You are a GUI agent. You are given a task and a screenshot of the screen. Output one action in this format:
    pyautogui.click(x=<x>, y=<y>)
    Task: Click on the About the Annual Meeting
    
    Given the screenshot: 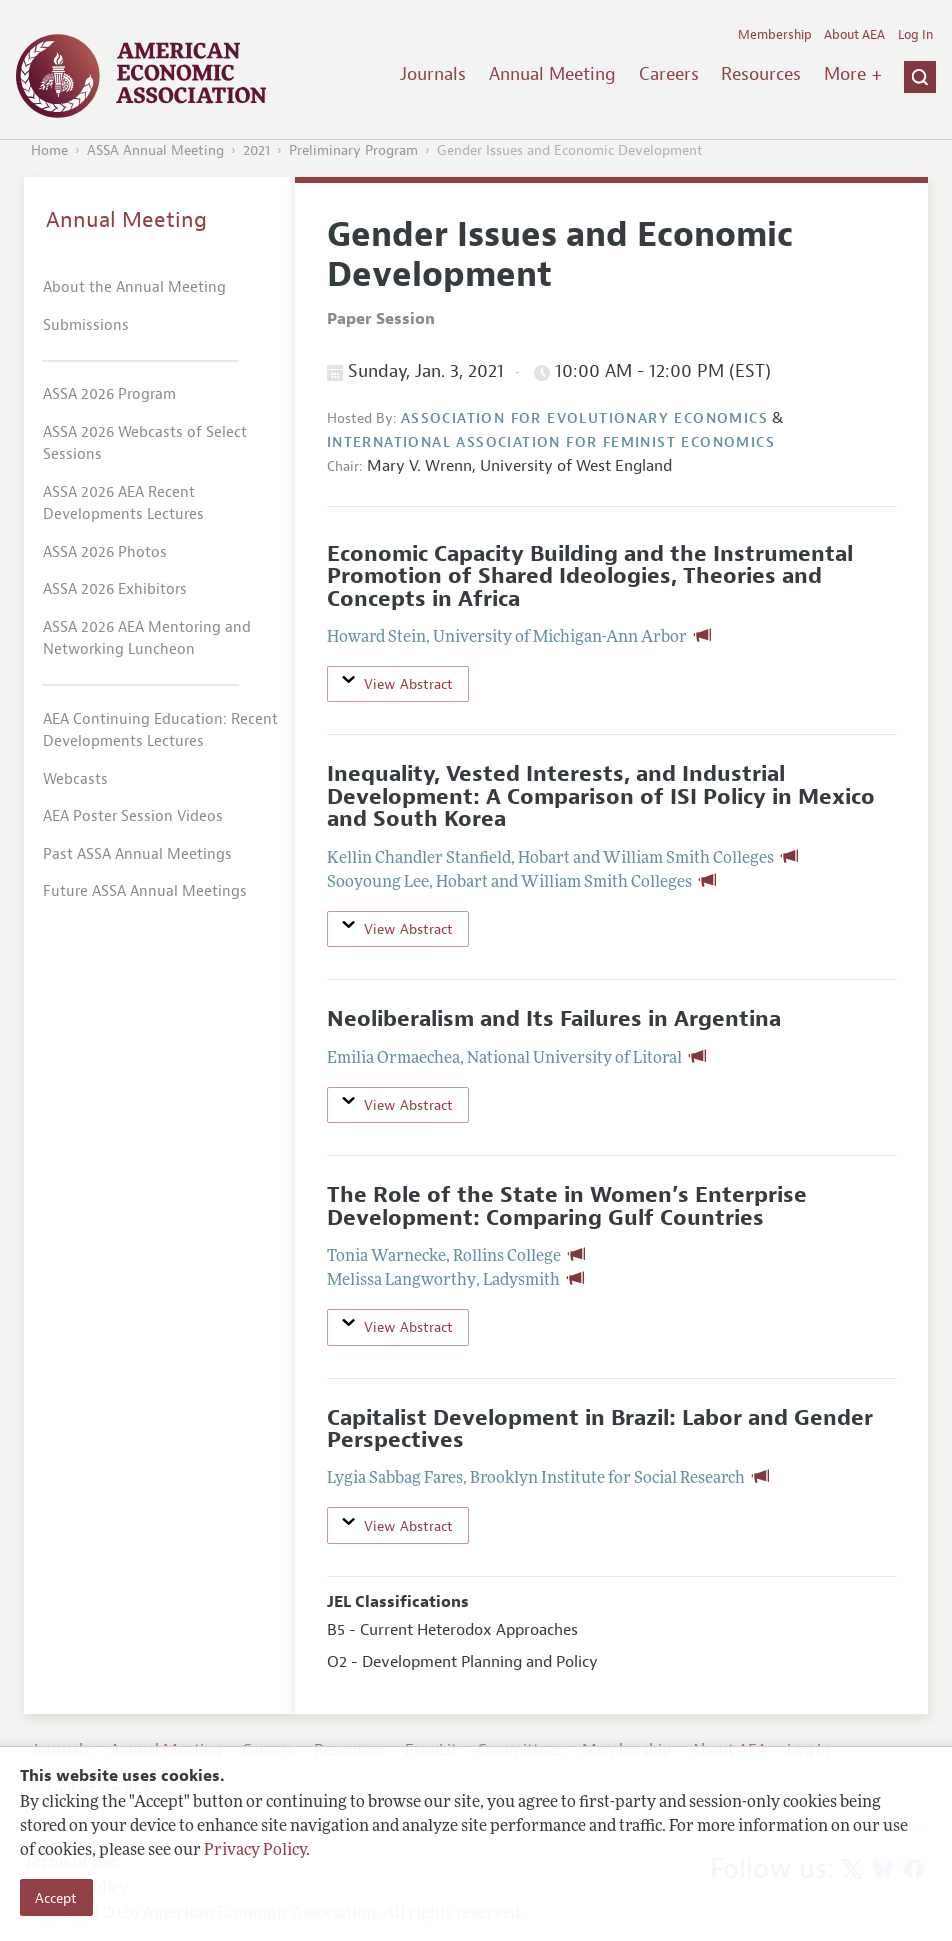 What is the action you would take?
    pyautogui.click(x=134, y=287)
    